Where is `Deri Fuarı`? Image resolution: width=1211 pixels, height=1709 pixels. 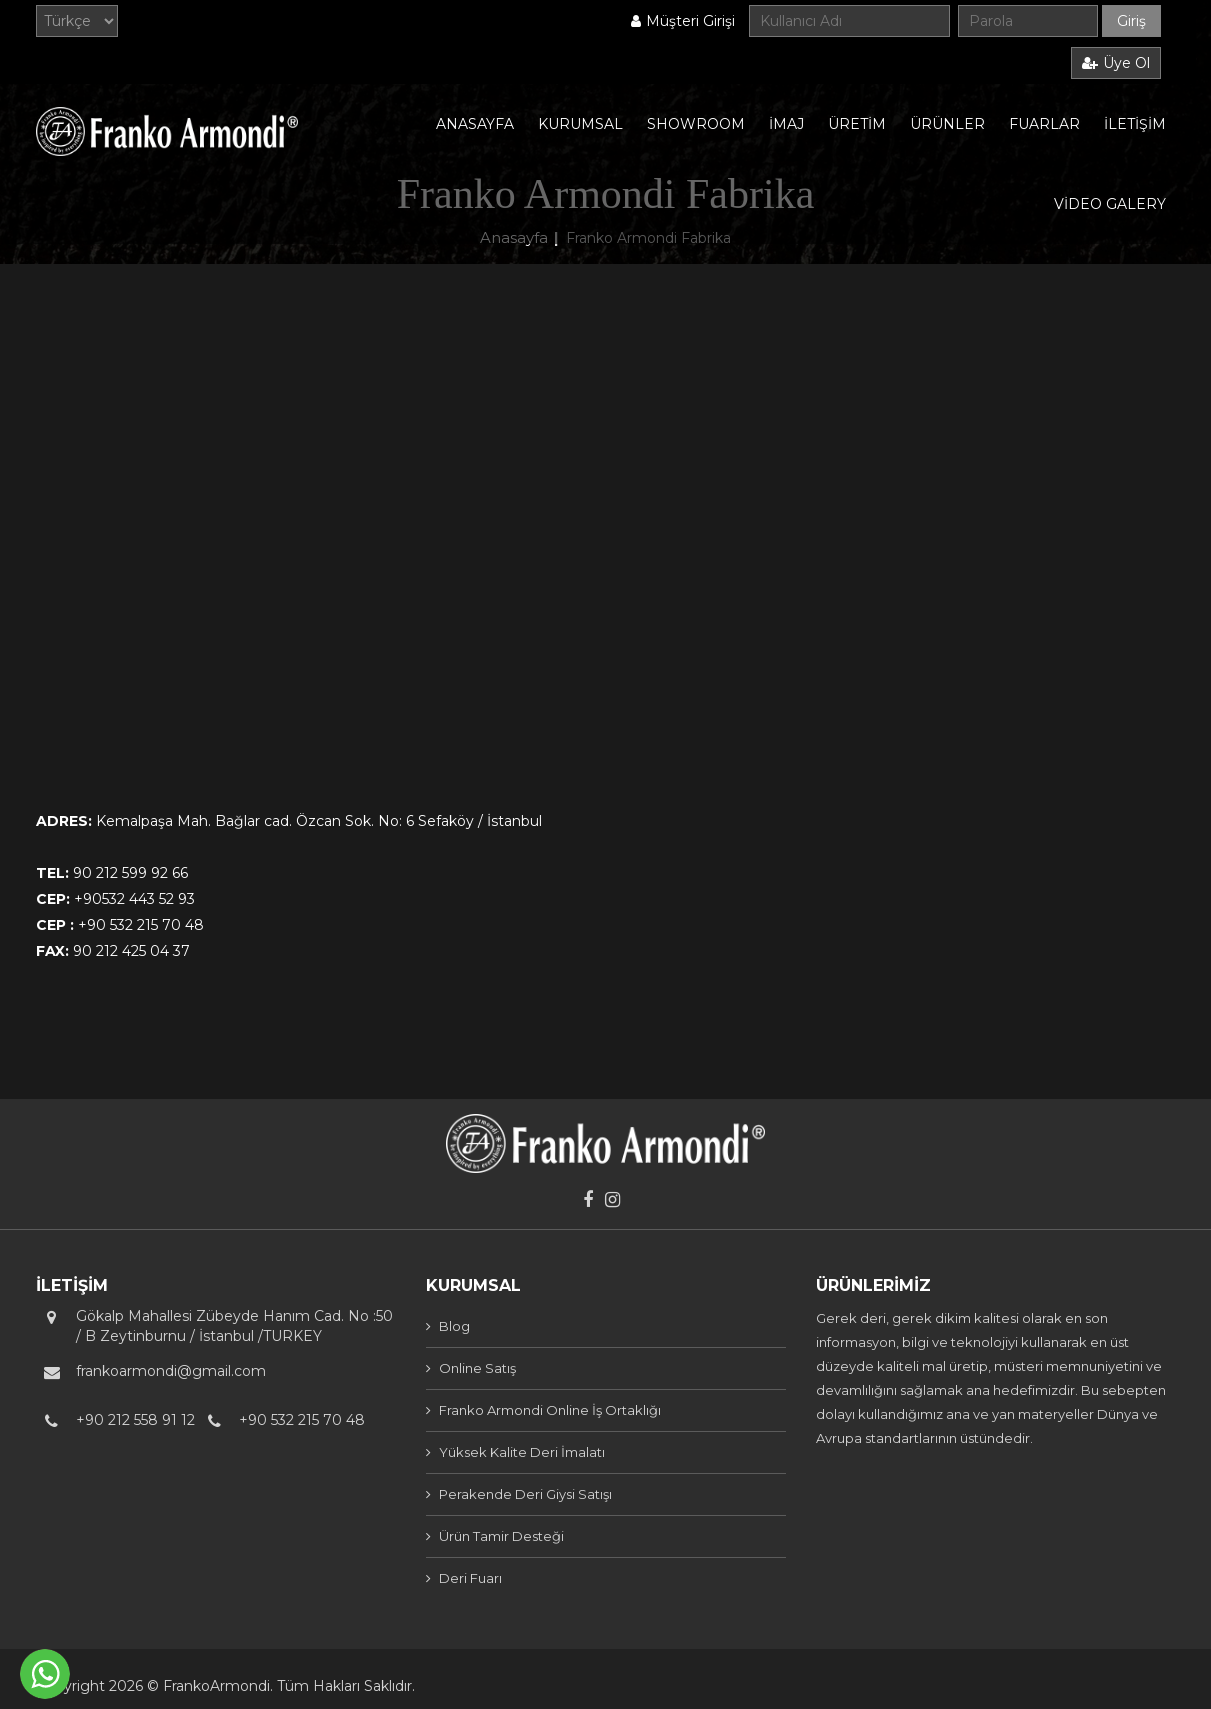
Deri Fuarı is located at coordinates (470, 1578).